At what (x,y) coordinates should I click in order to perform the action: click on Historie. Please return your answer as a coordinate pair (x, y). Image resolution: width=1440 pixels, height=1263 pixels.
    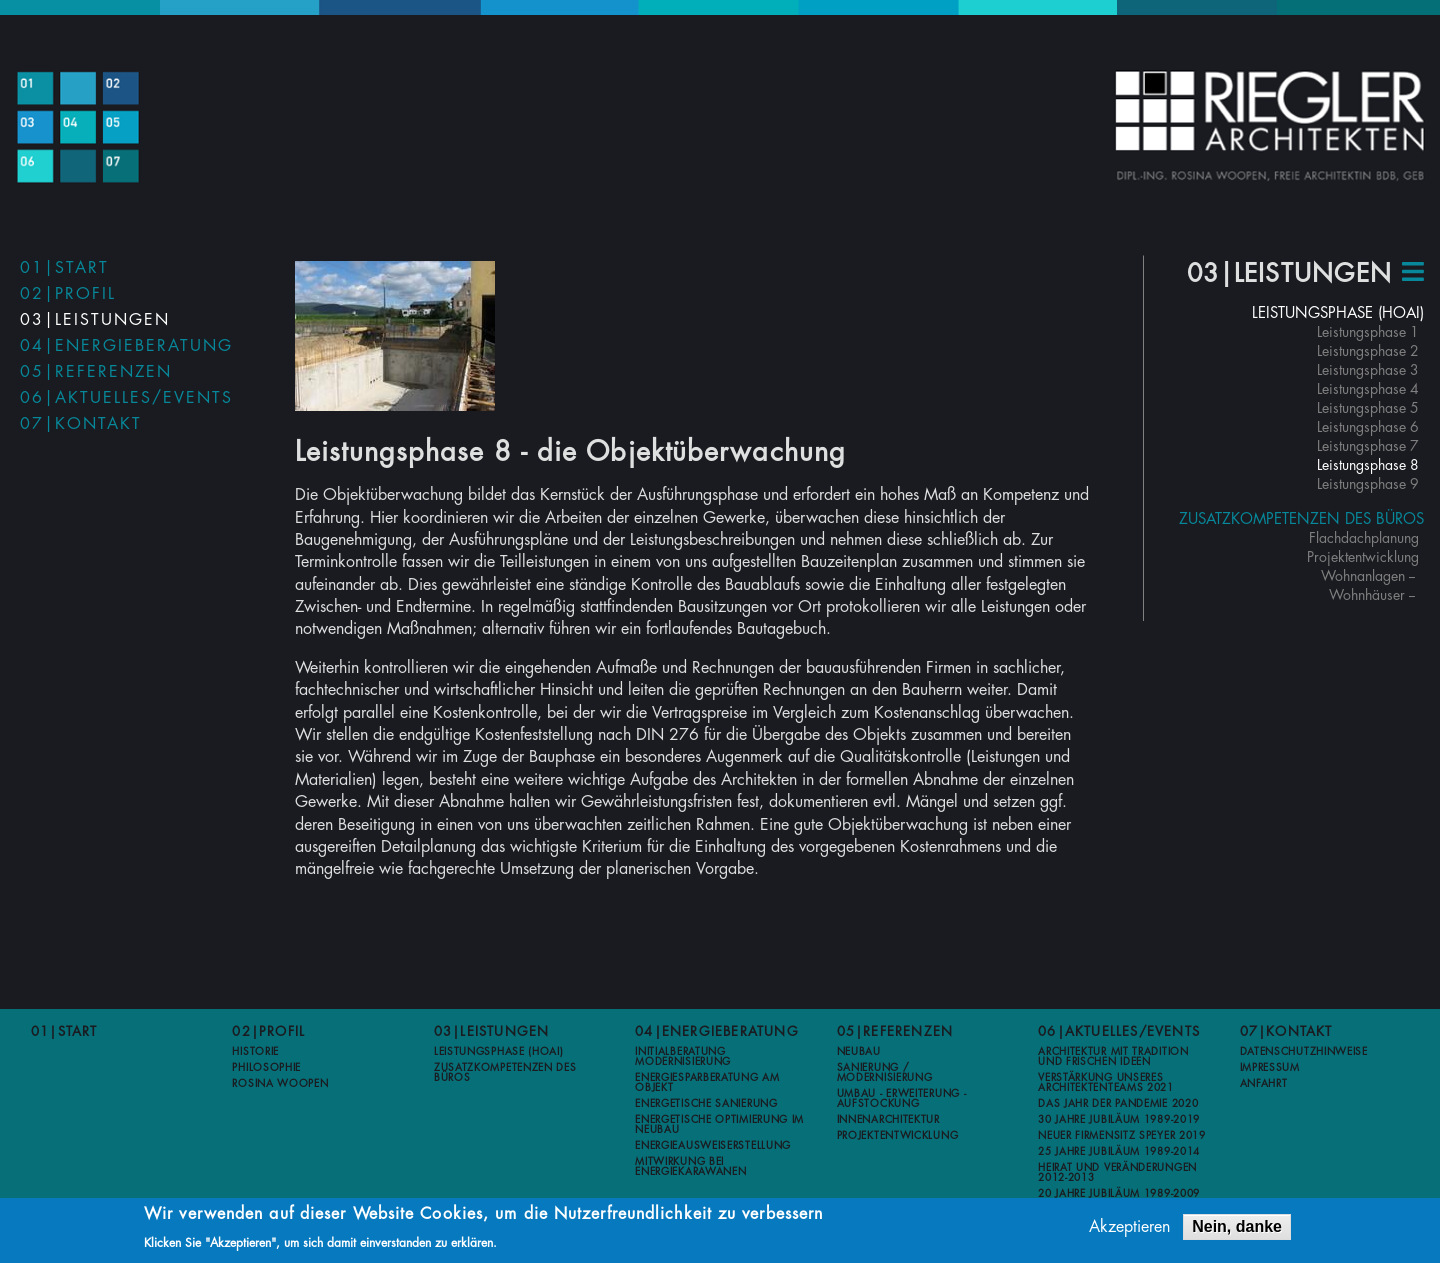
    Looking at the image, I should click on (255, 1052).